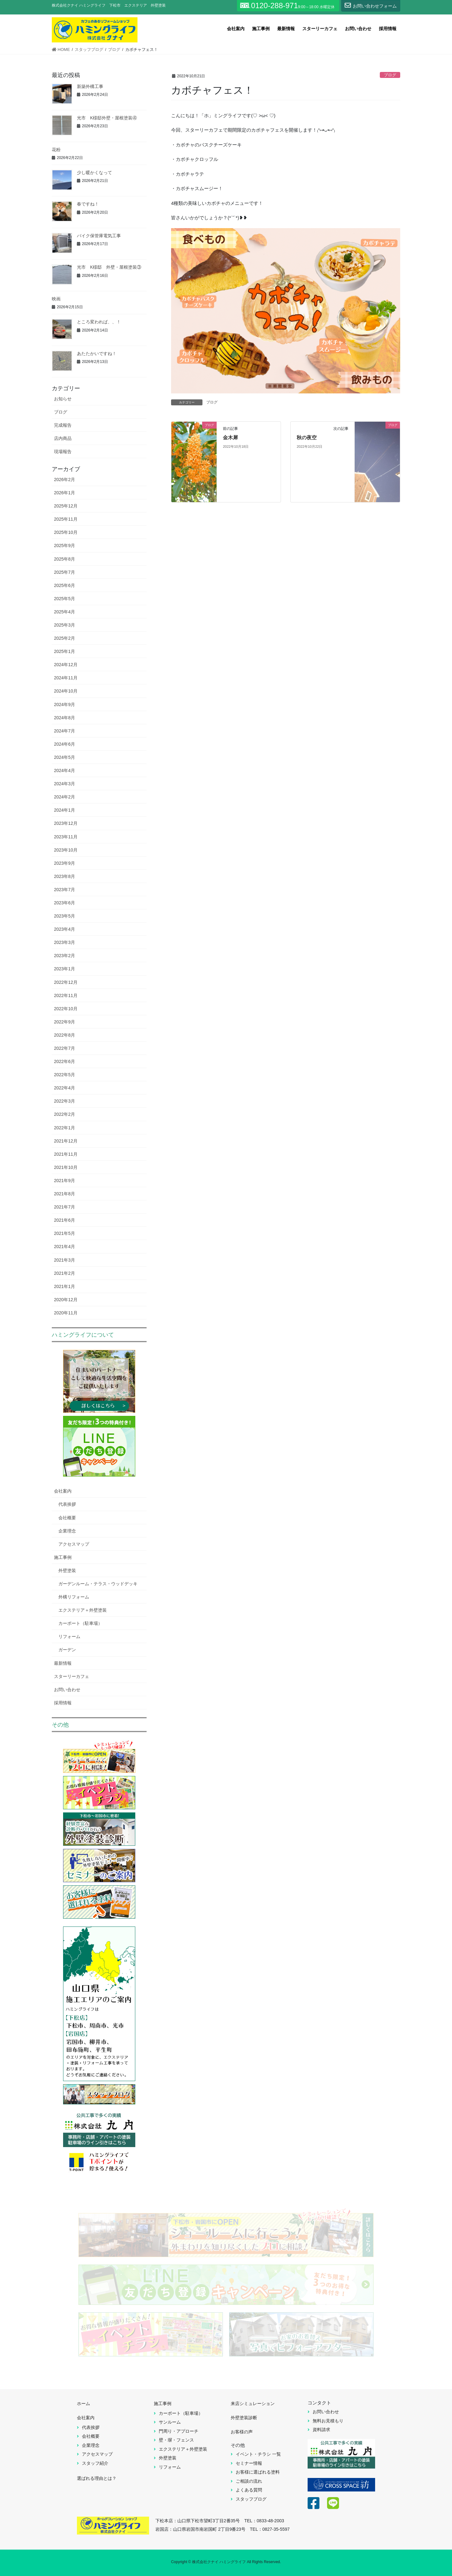  What do you see at coordinates (56, 149) in the screenshot?
I see `花粉` at bounding box center [56, 149].